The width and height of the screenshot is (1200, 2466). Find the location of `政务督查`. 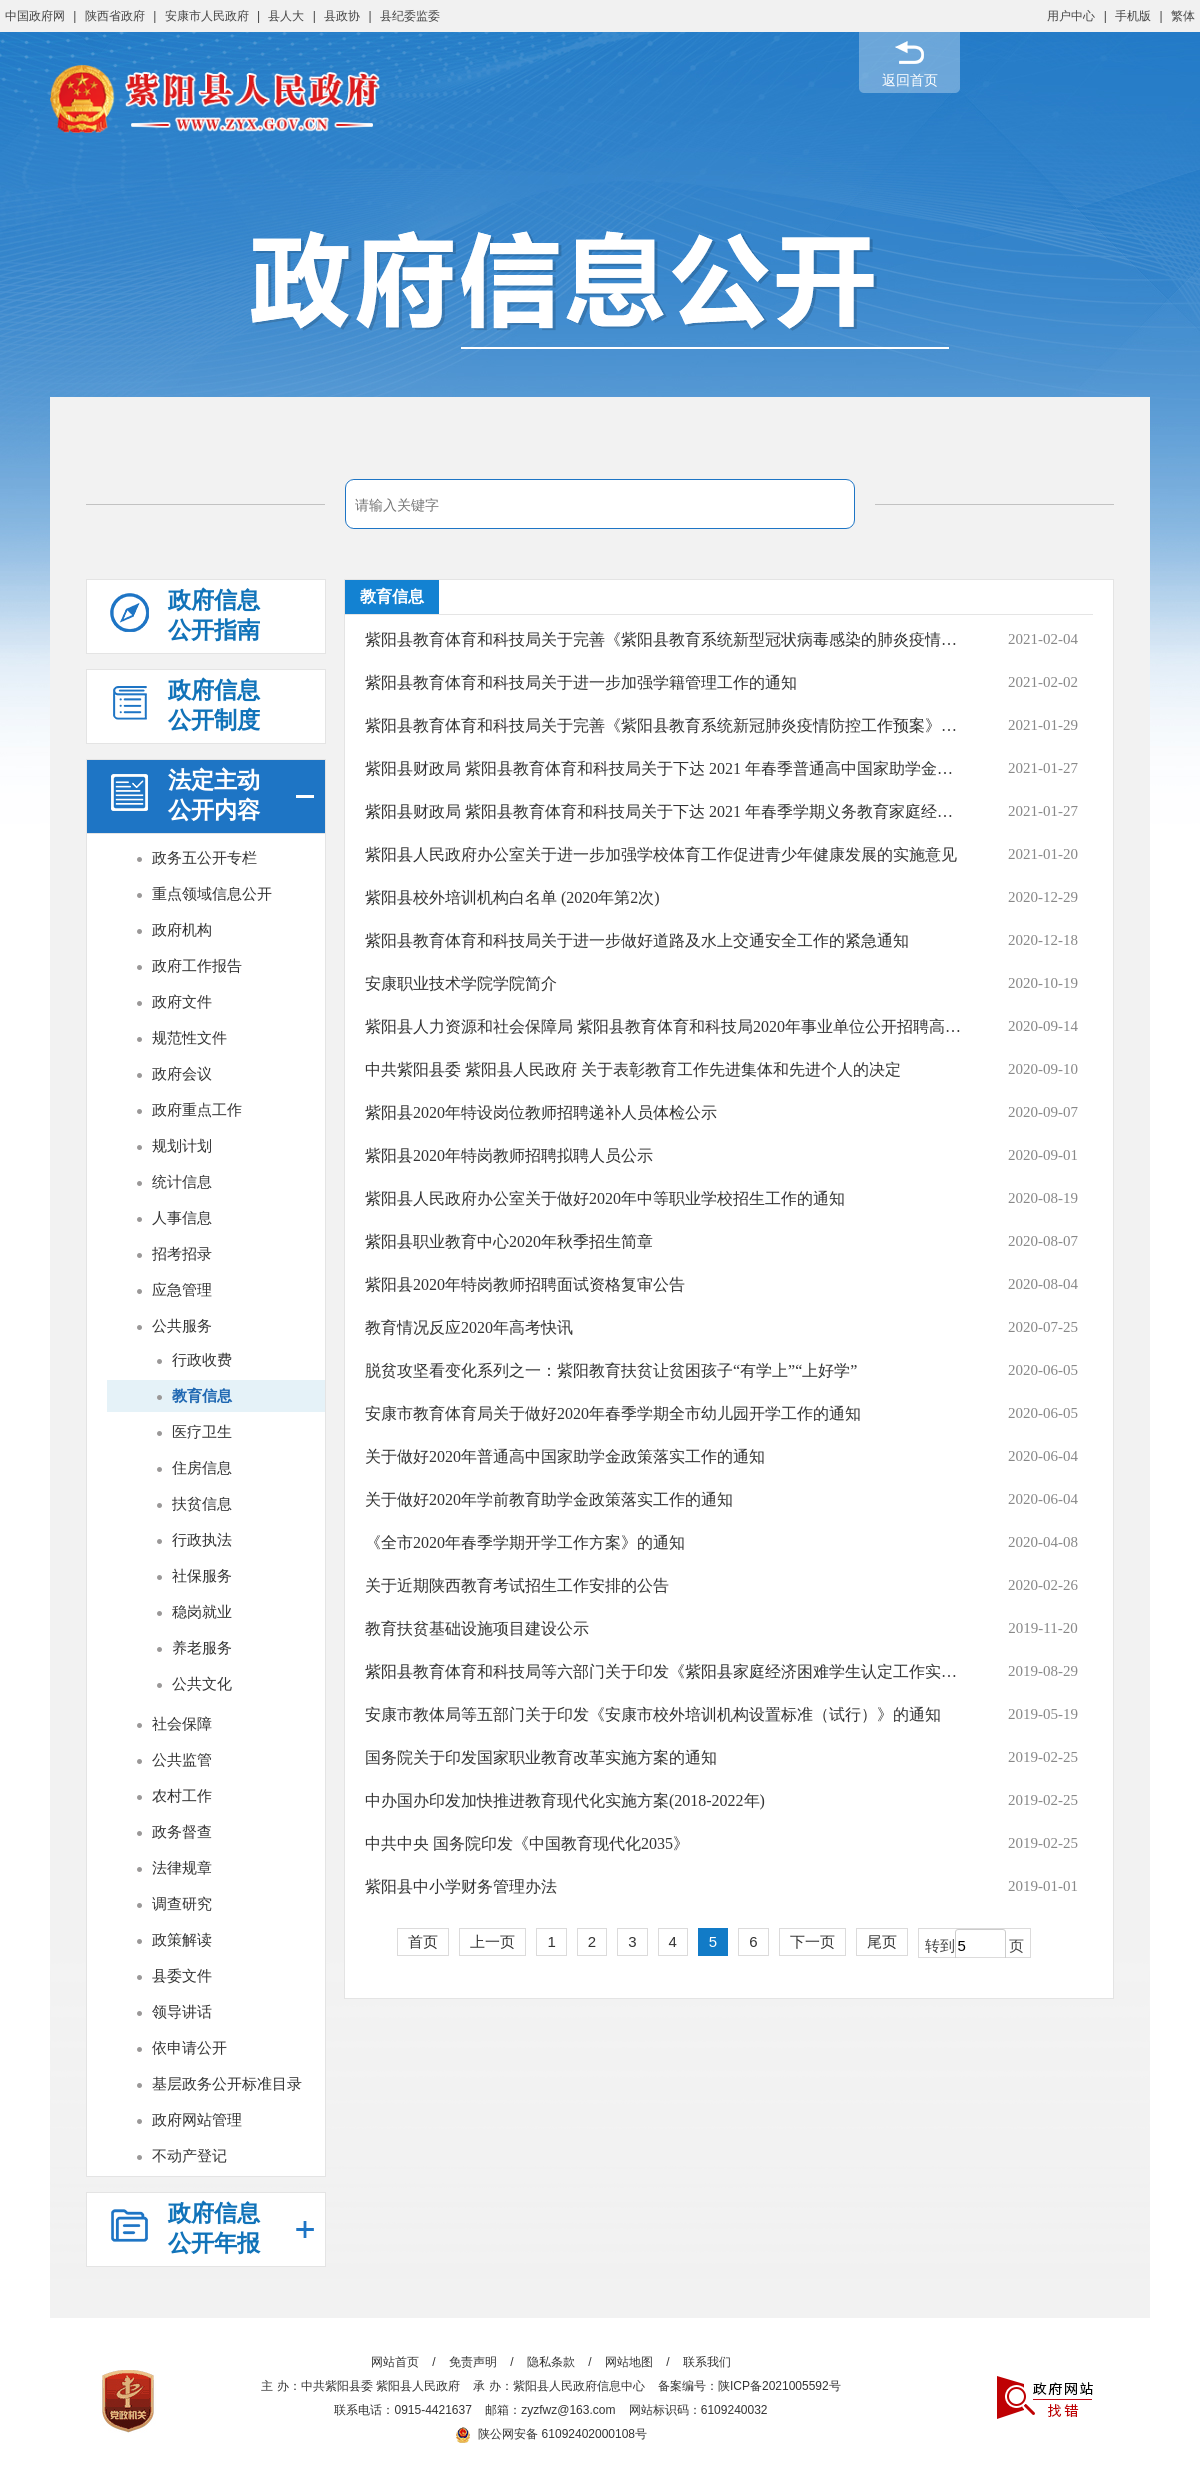

政务督查 is located at coordinates (182, 1831).